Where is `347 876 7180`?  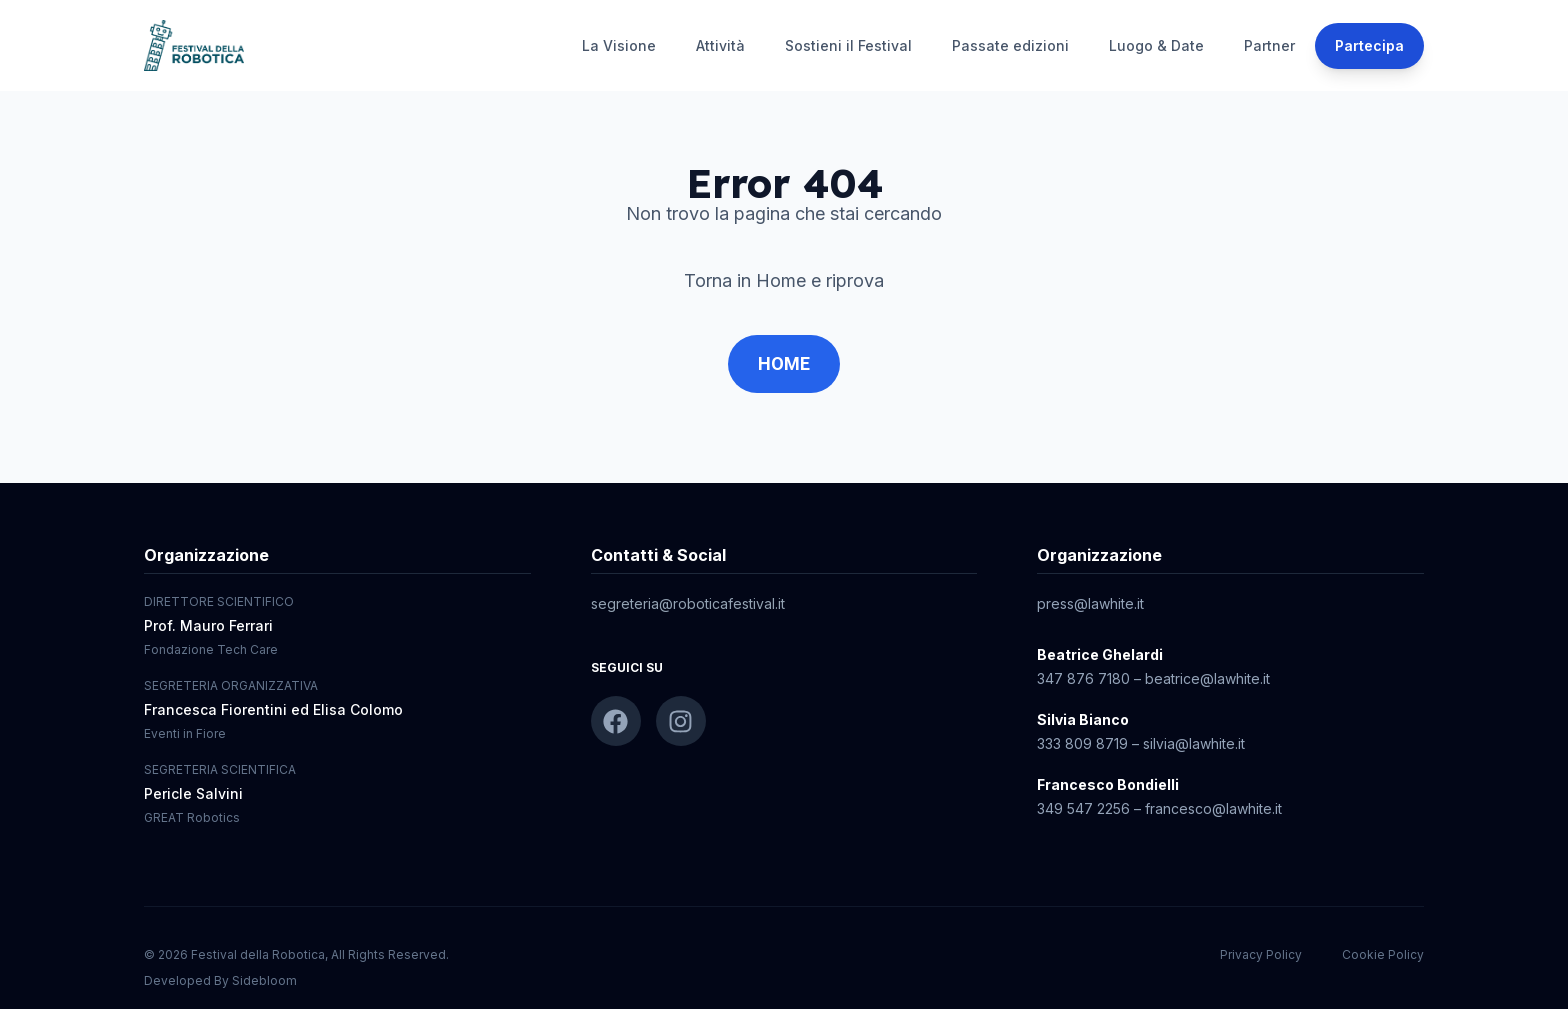
347 876 7180 is located at coordinates (1083, 678).